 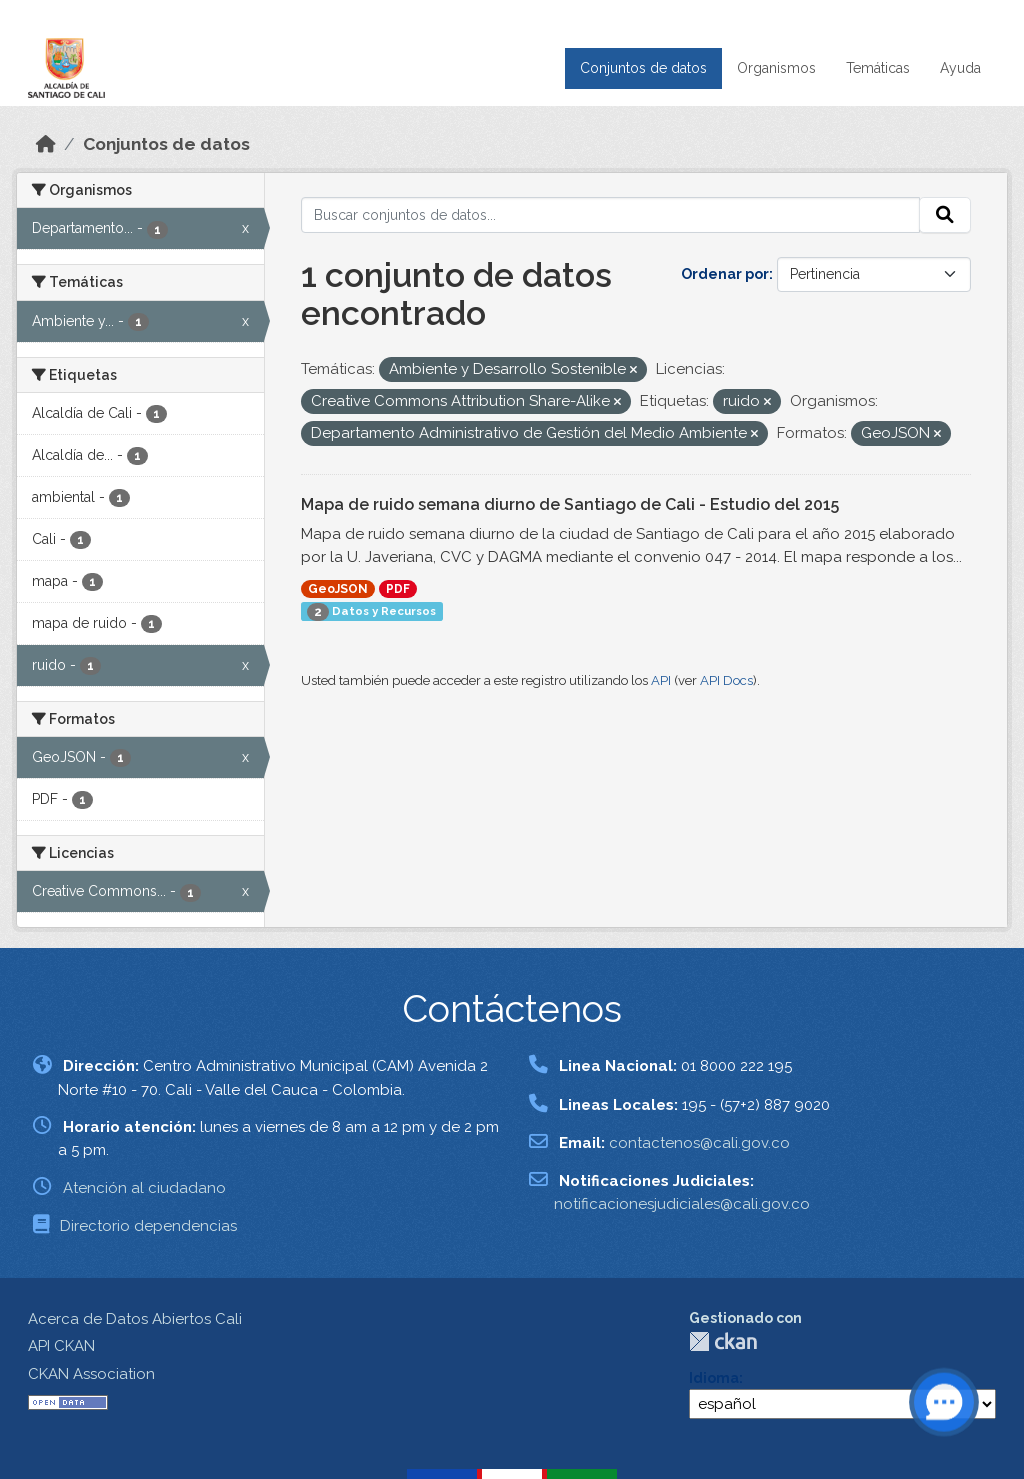 I want to click on CKAN, so click(x=723, y=1341).